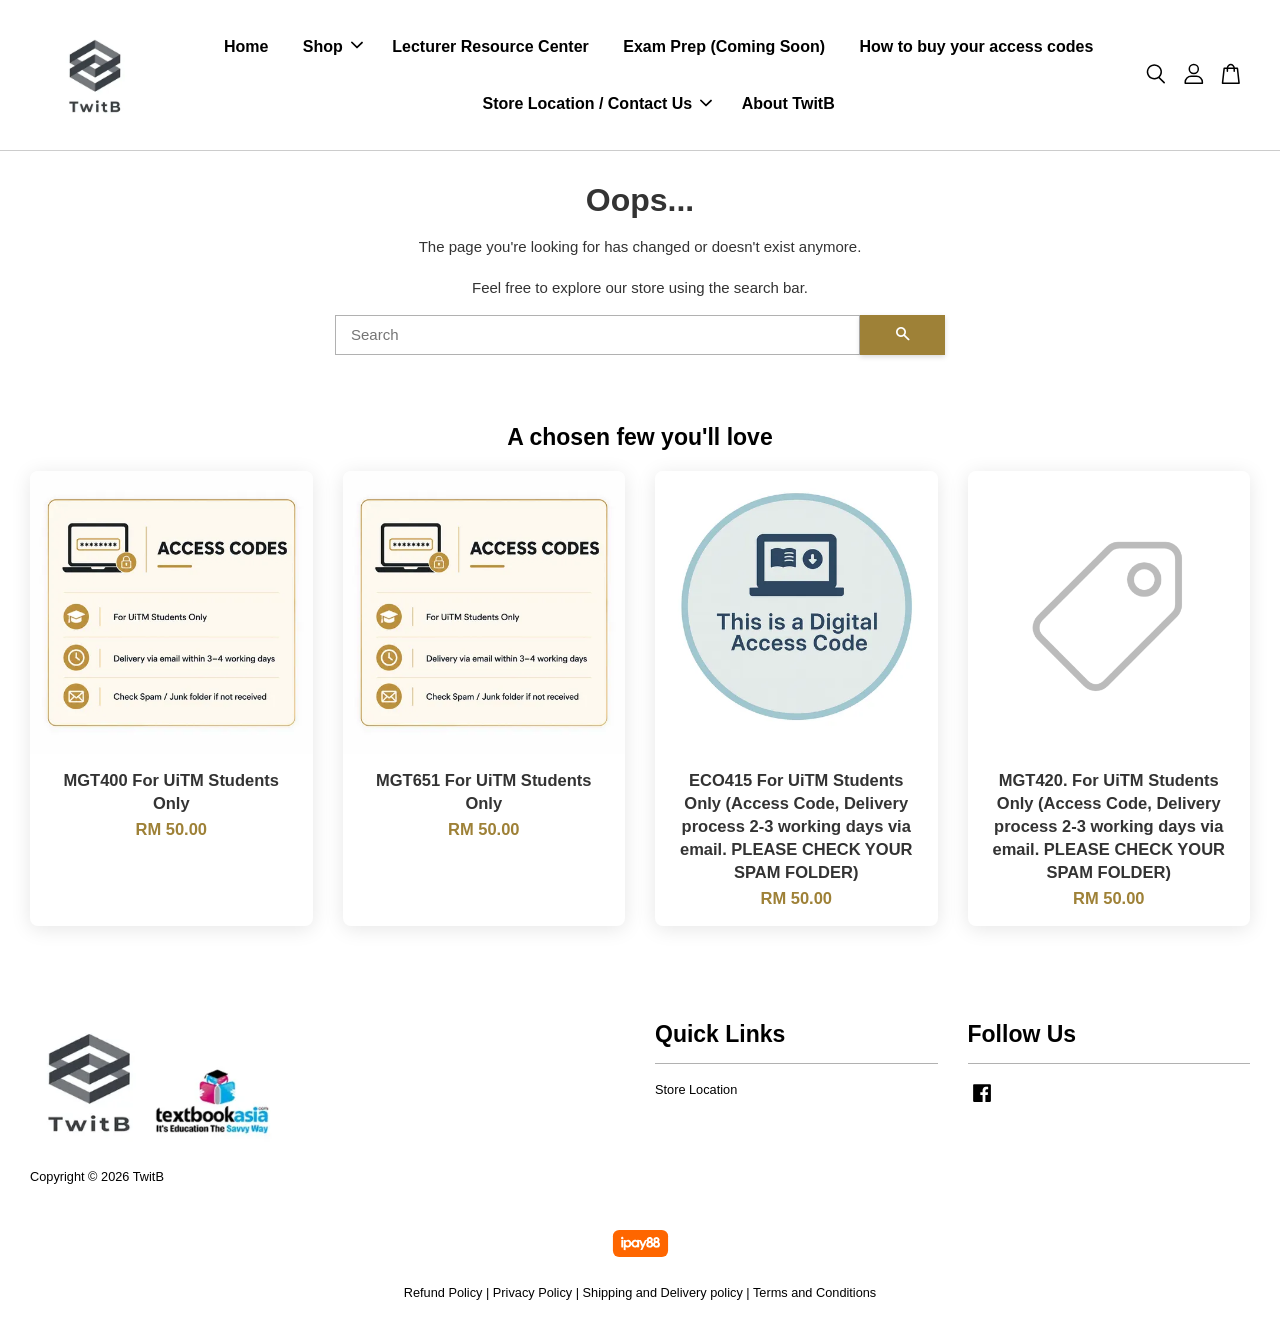 The width and height of the screenshot is (1280, 1333). Describe the element at coordinates (788, 103) in the screenshot. I see `About TwitB` at that location.